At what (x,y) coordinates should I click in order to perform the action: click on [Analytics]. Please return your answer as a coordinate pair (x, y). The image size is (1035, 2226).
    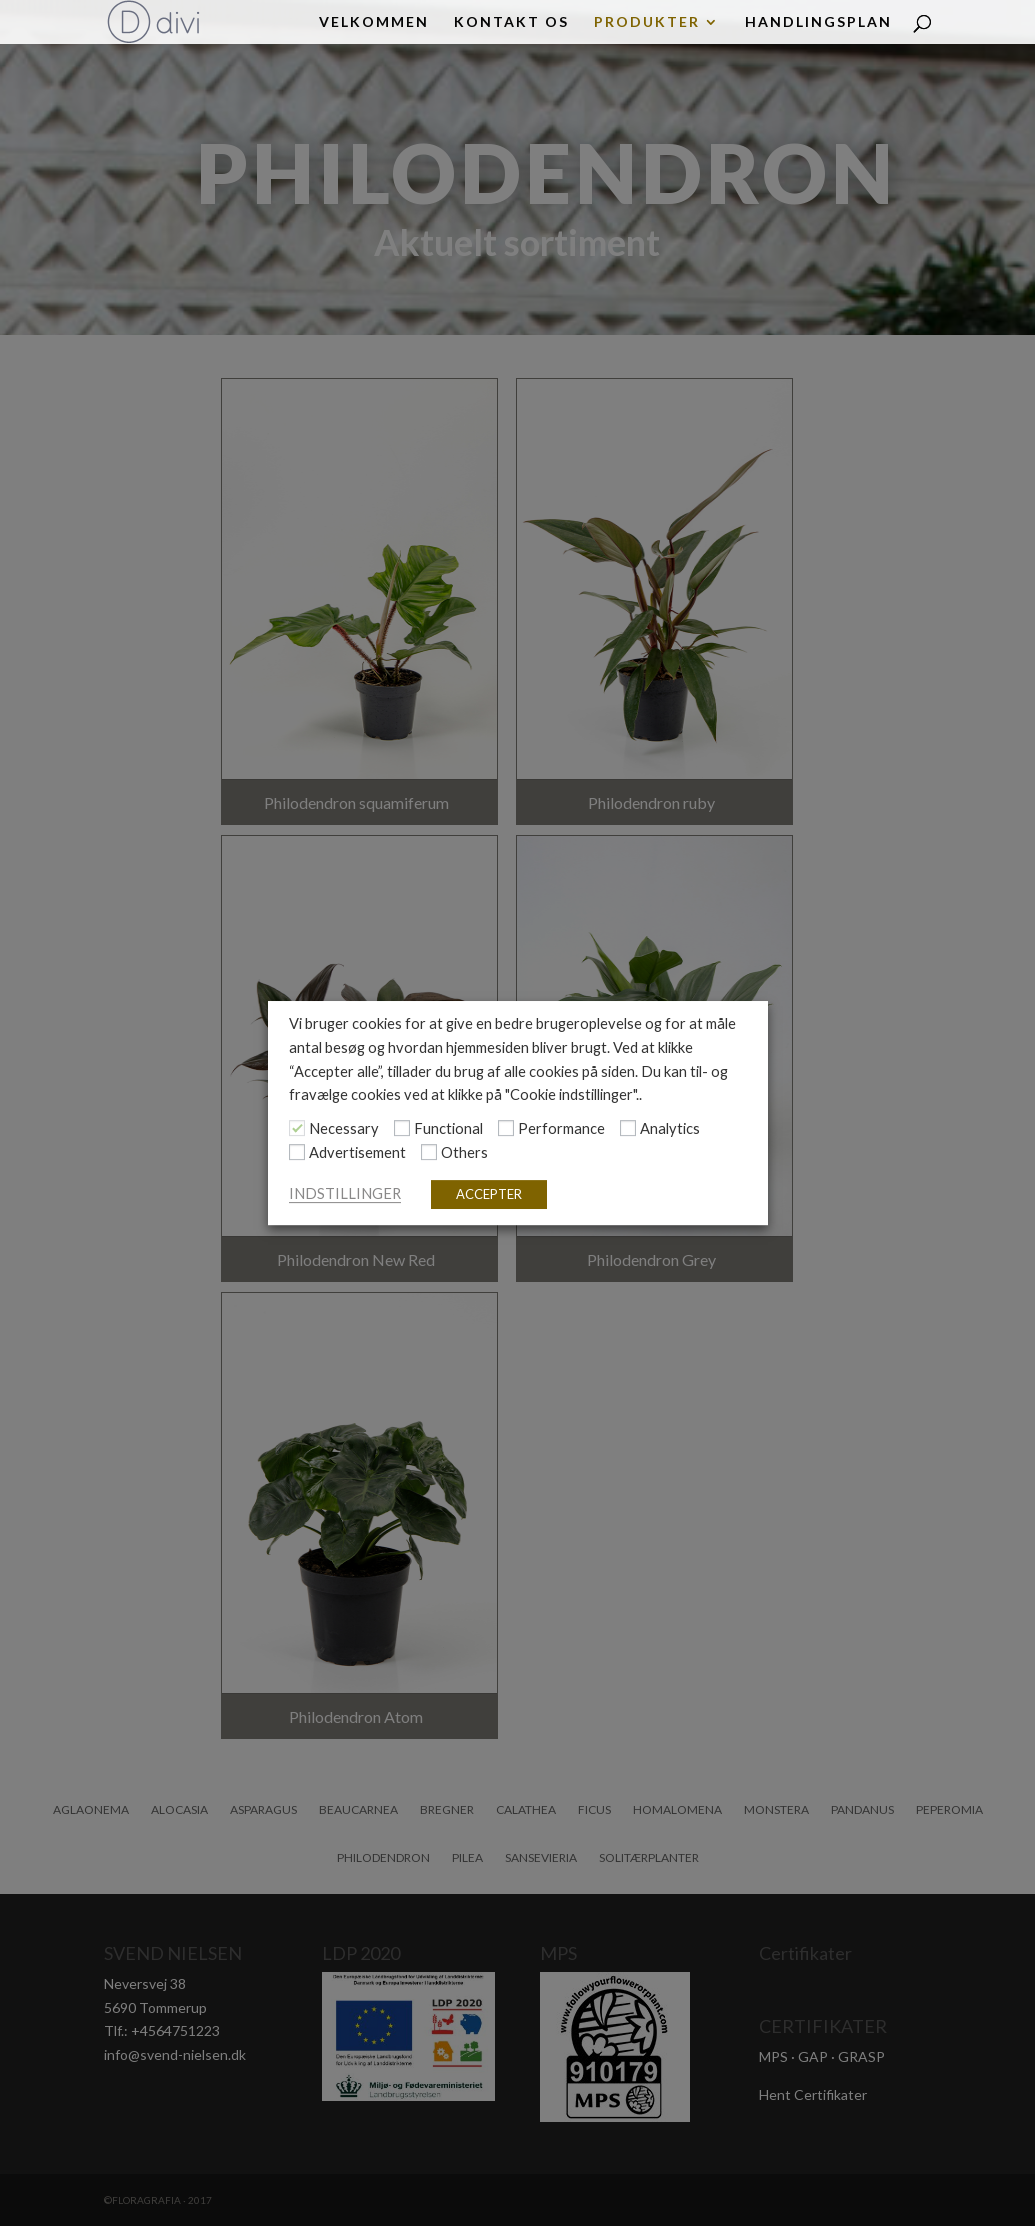
    Looking at the image, I should click on (628, 1129).